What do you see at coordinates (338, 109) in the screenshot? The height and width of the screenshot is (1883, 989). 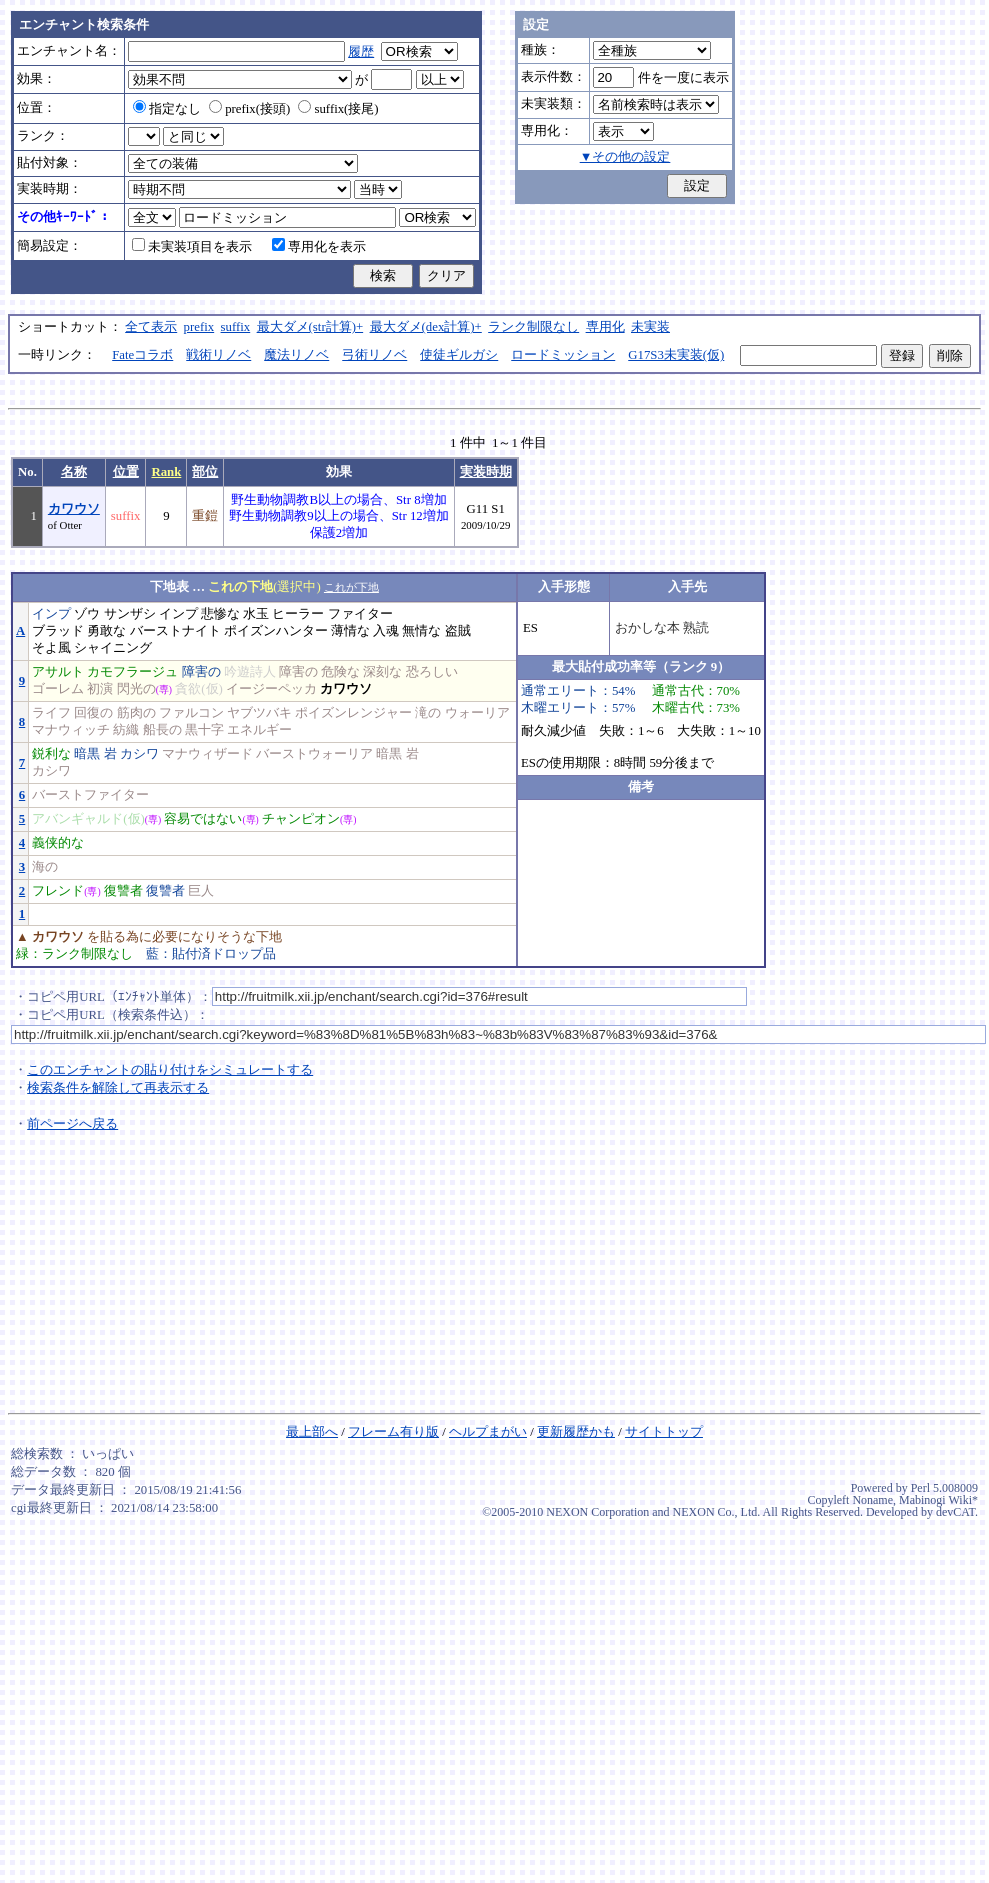 I see `suffix(接尾)` at bounding box center [338, 109].